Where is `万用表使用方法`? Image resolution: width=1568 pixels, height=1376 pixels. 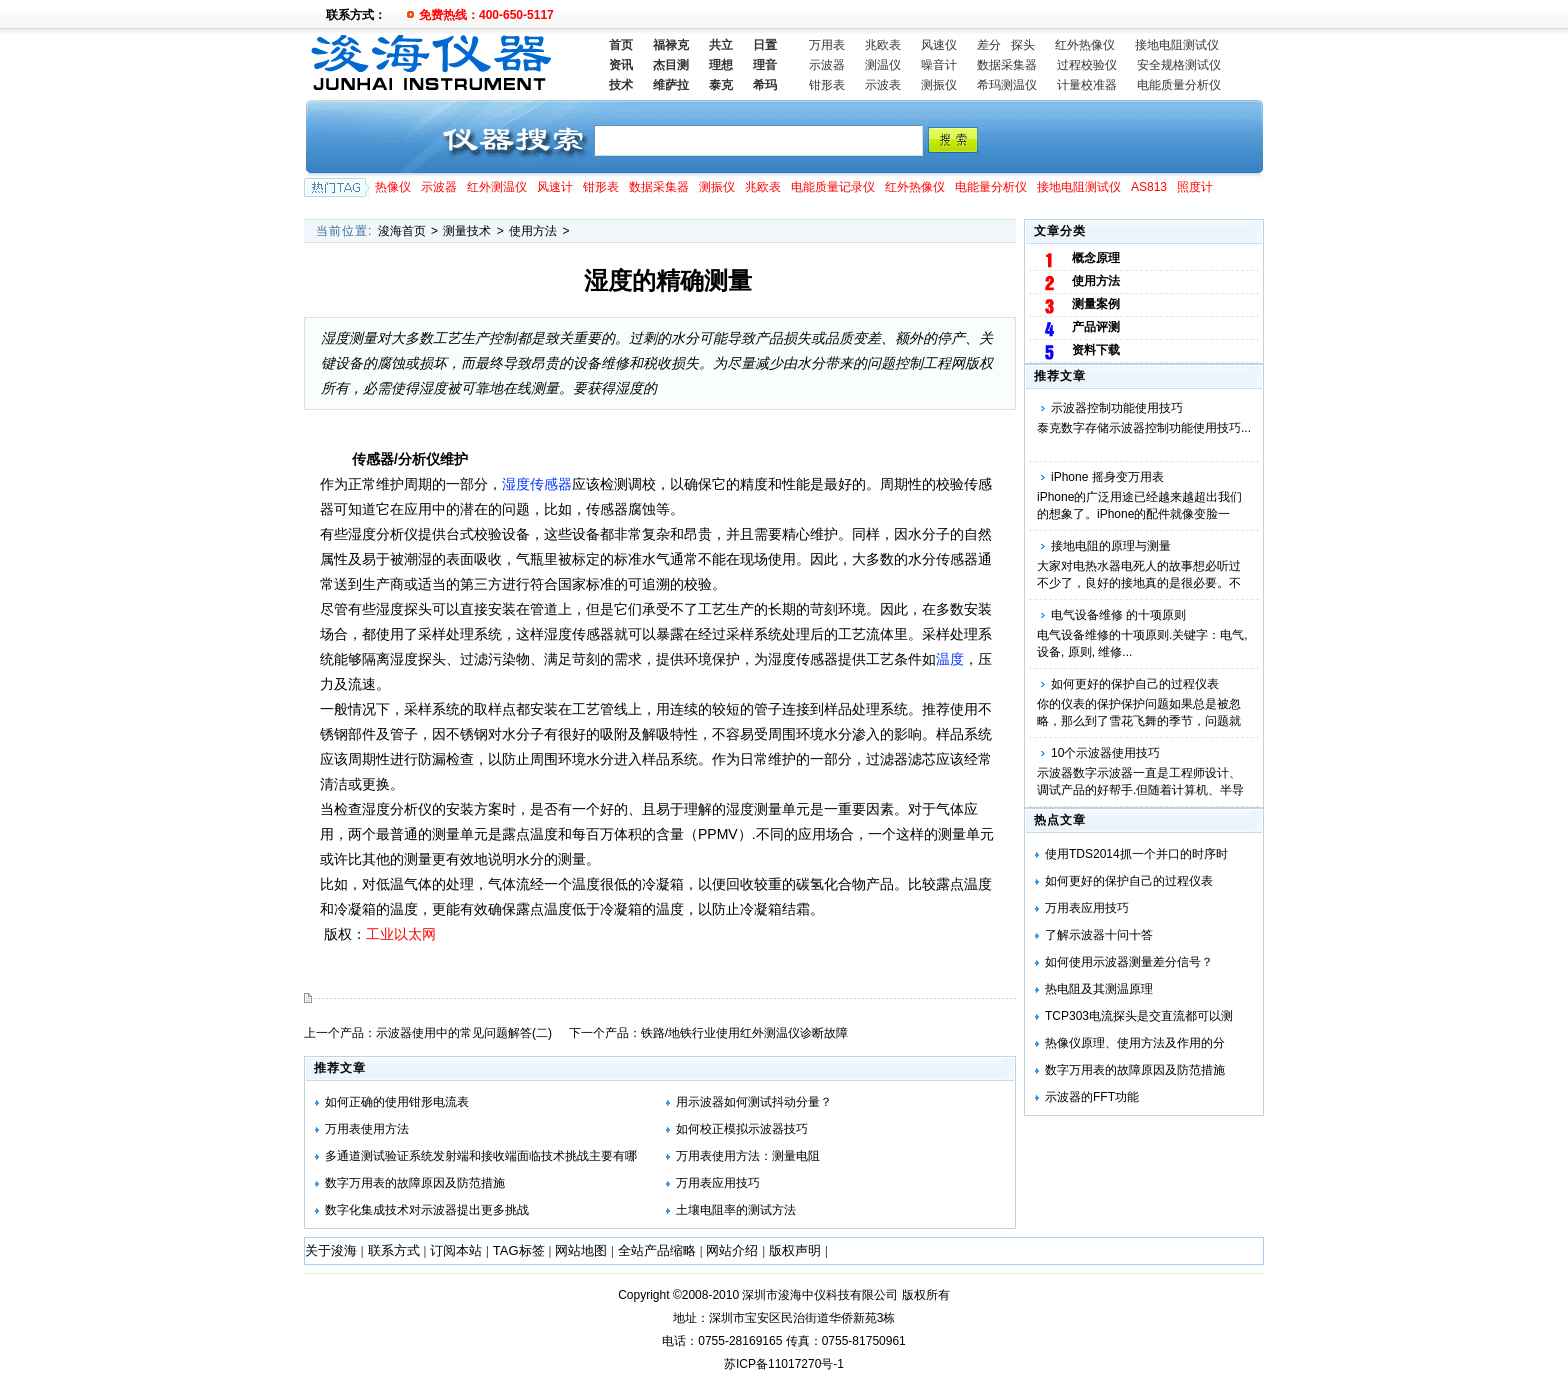 万用表使用方法 is located at coordinates (367, 1129).